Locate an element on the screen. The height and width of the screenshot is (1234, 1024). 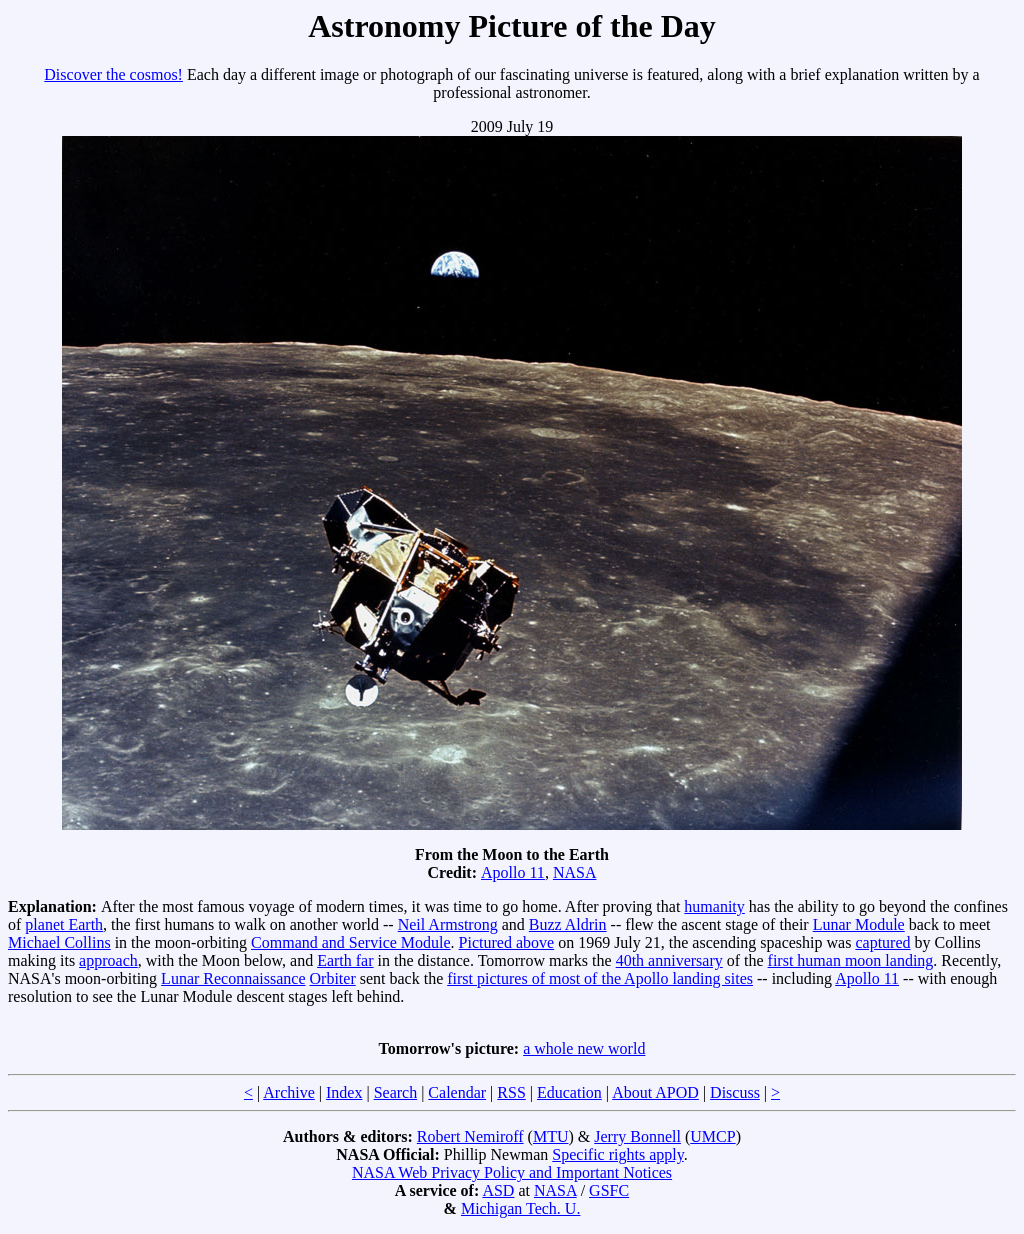
Archive is located at coordinates (289, 1092).